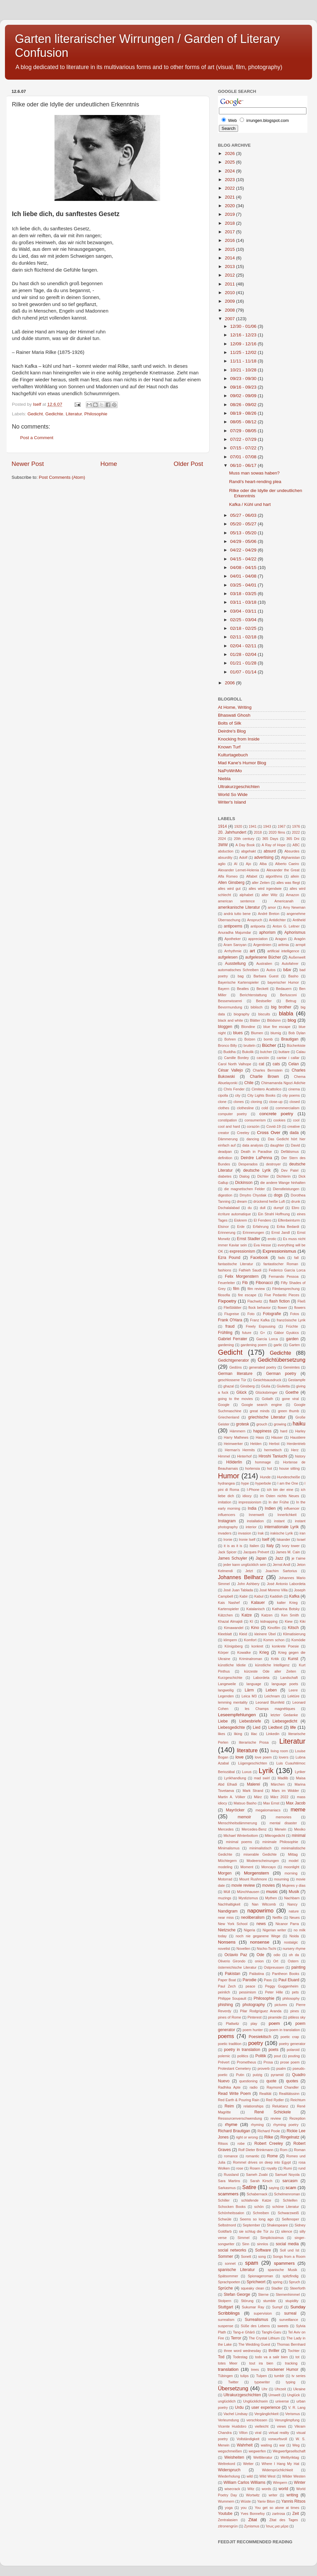 This screenshot has height=2576, width=317. Describe the element at coordinates (233, 1360) in the screenshot. I see `Gedichtgenerator` at that location.